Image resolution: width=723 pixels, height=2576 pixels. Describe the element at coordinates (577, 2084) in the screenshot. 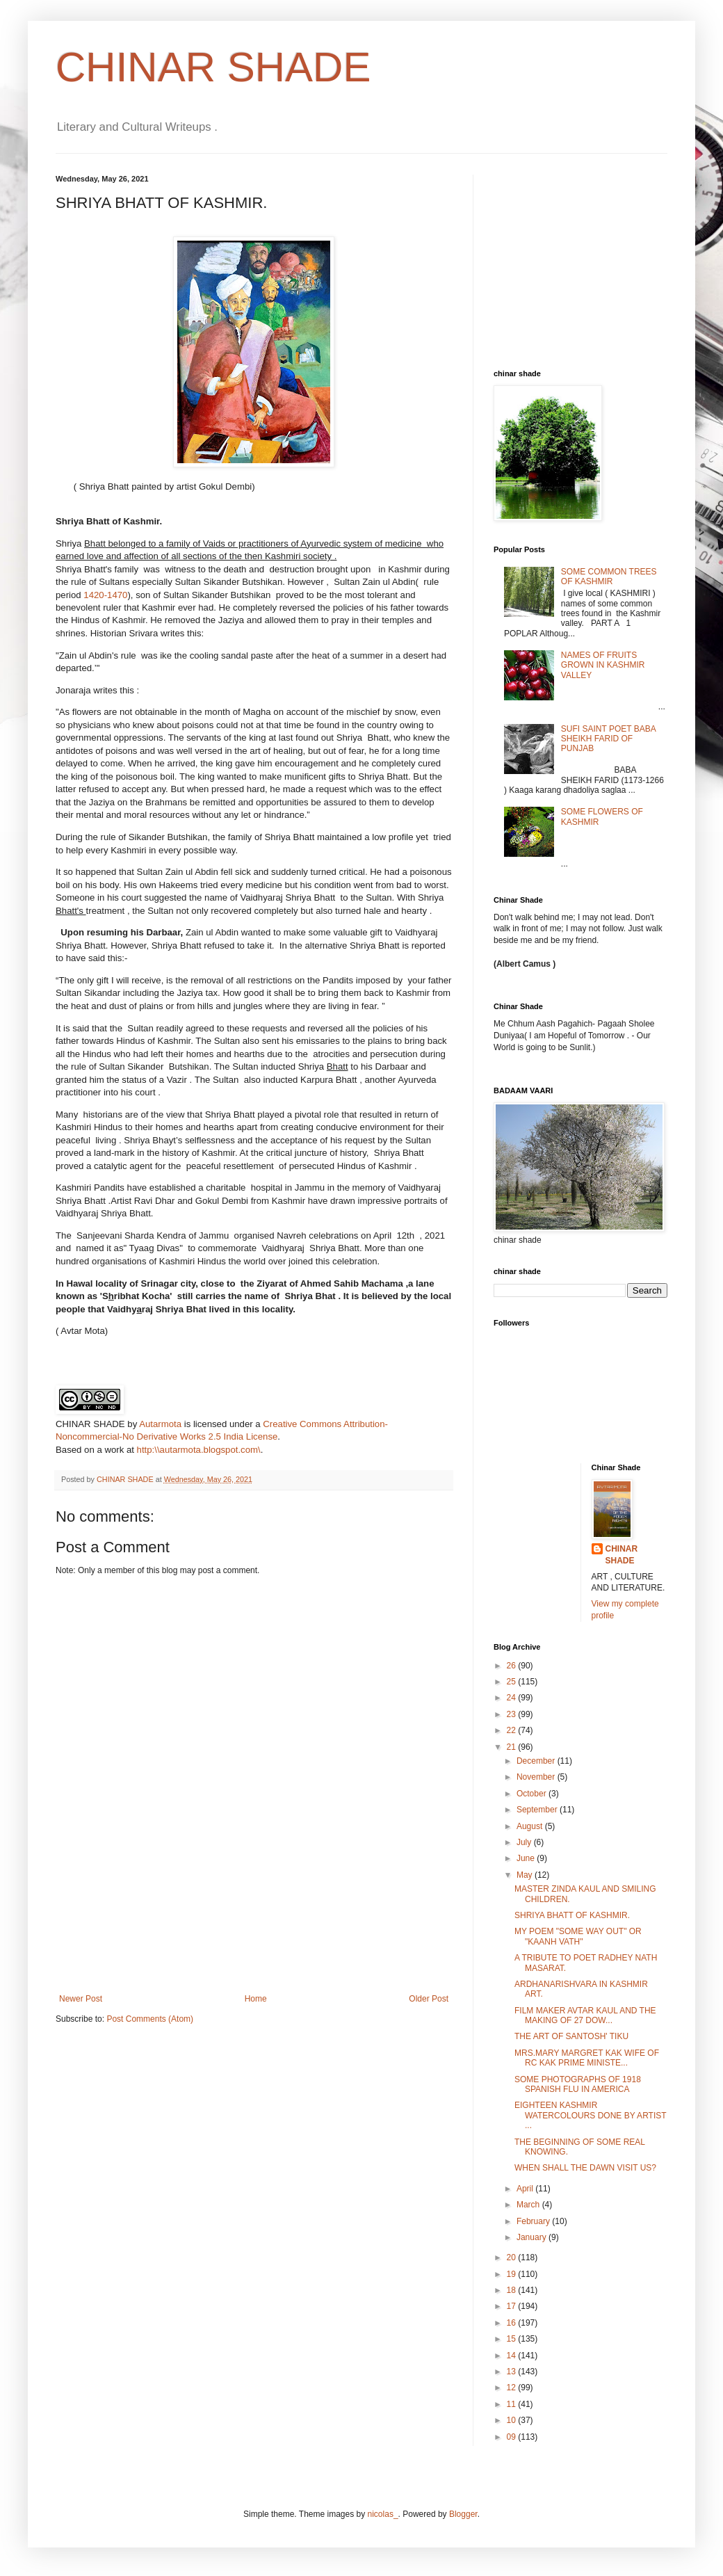

I see `SOME PHOTOGRAPHS OF 1918 SPANISH FLU IN AMERICA` at that location.